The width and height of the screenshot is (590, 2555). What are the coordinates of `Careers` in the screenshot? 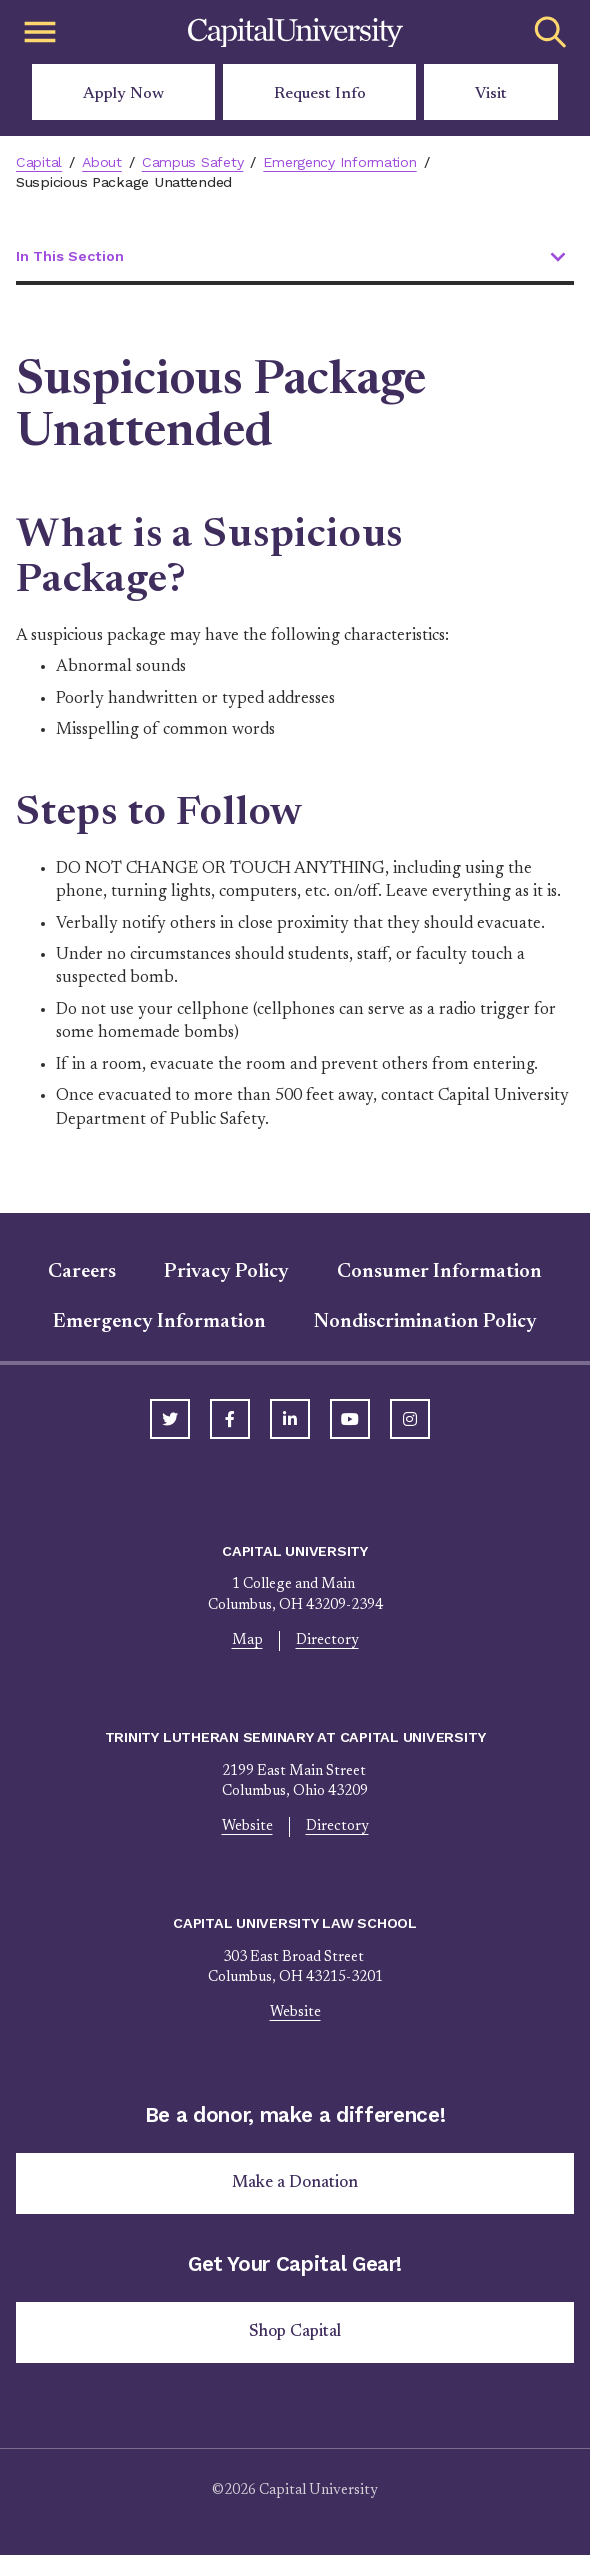 It's located at (82, 1272).